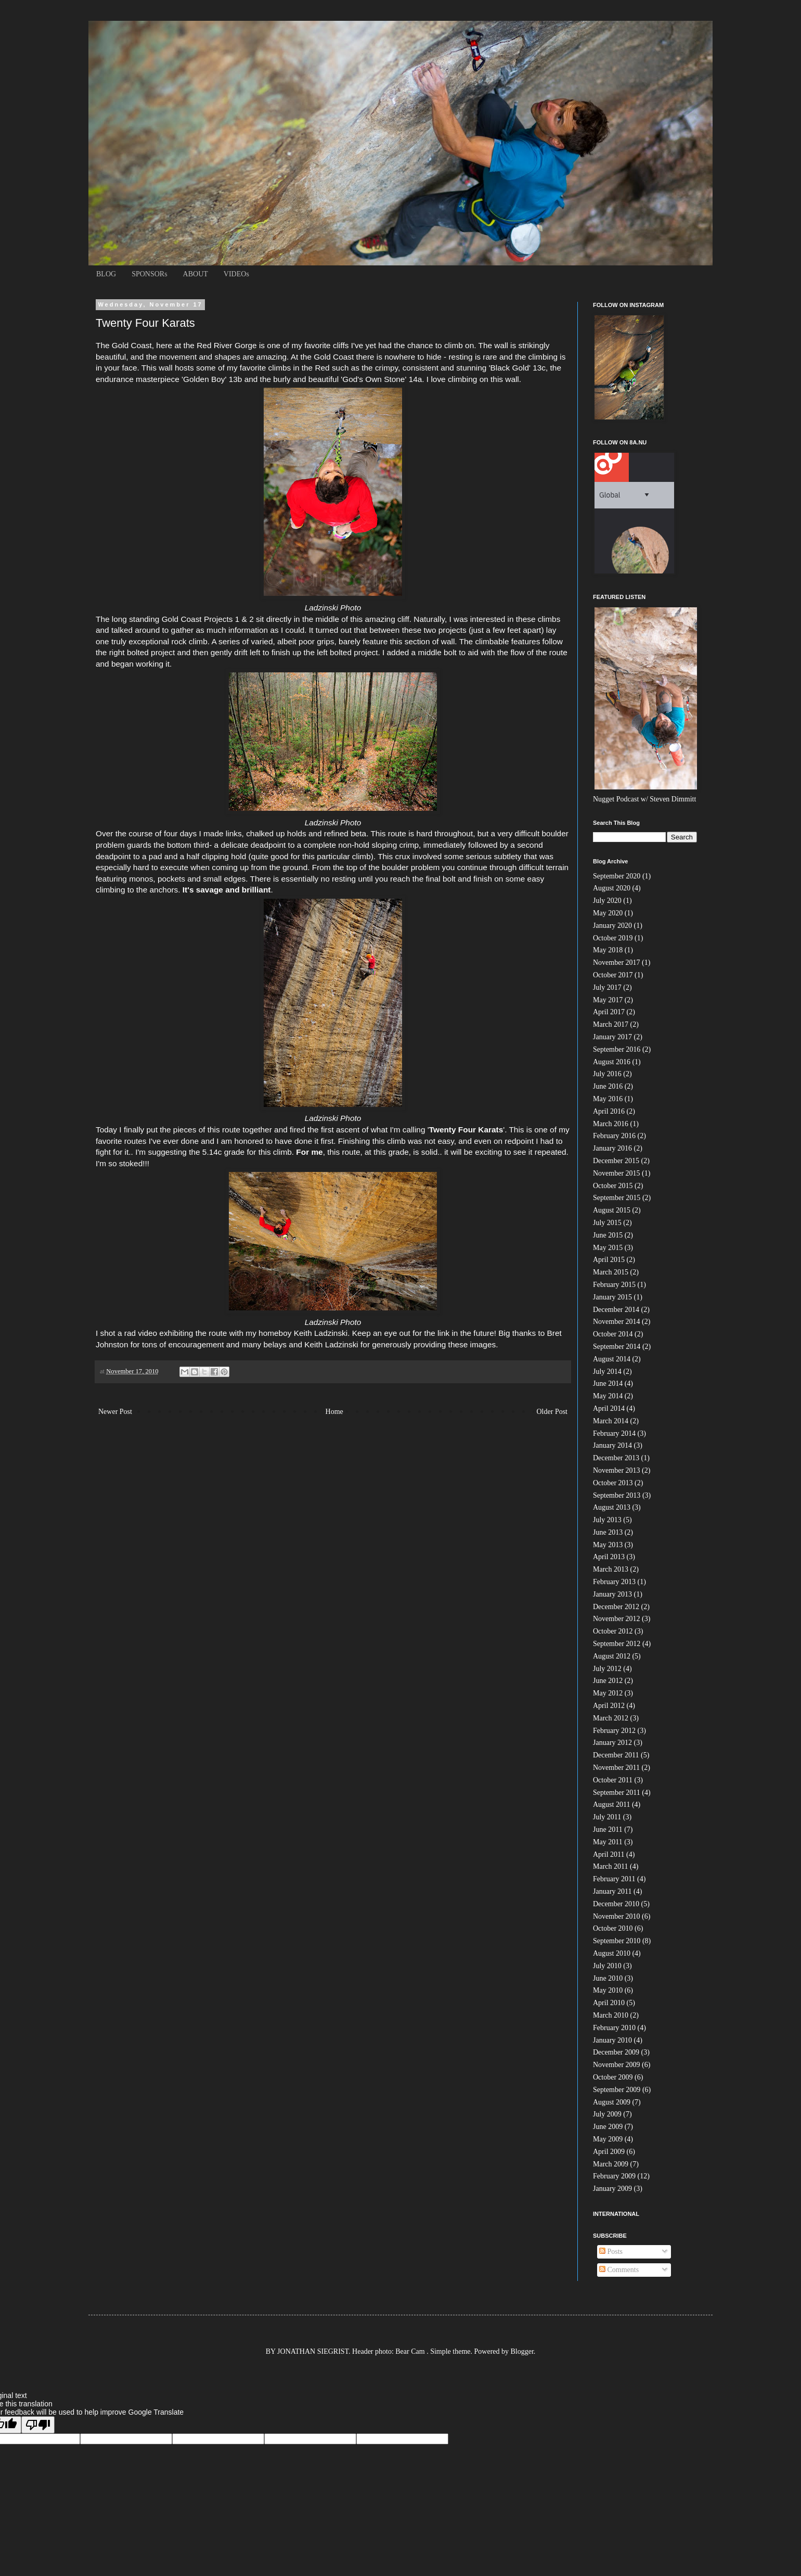 This screenshot has width=801, height=2576. I want to click on VIDEOs, so click(236, 274).